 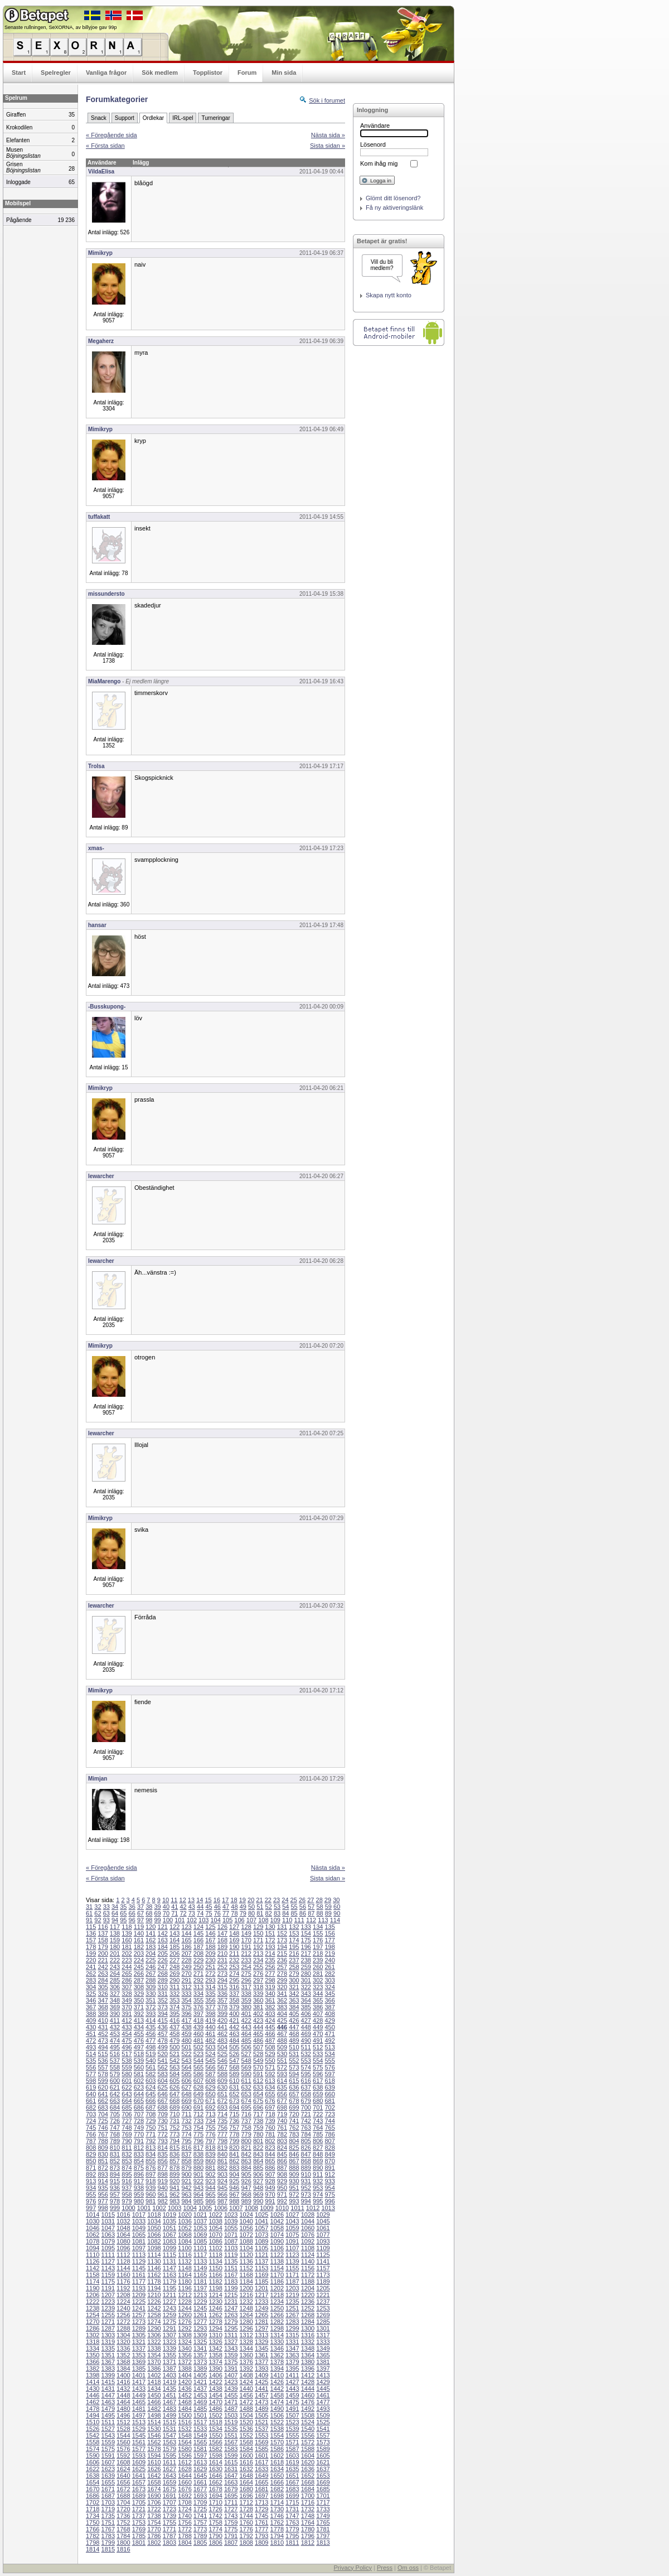 What do you see at coordinates (246, 2495) in the screenshot?
I see `1696` at bounding box center [246, 2495].